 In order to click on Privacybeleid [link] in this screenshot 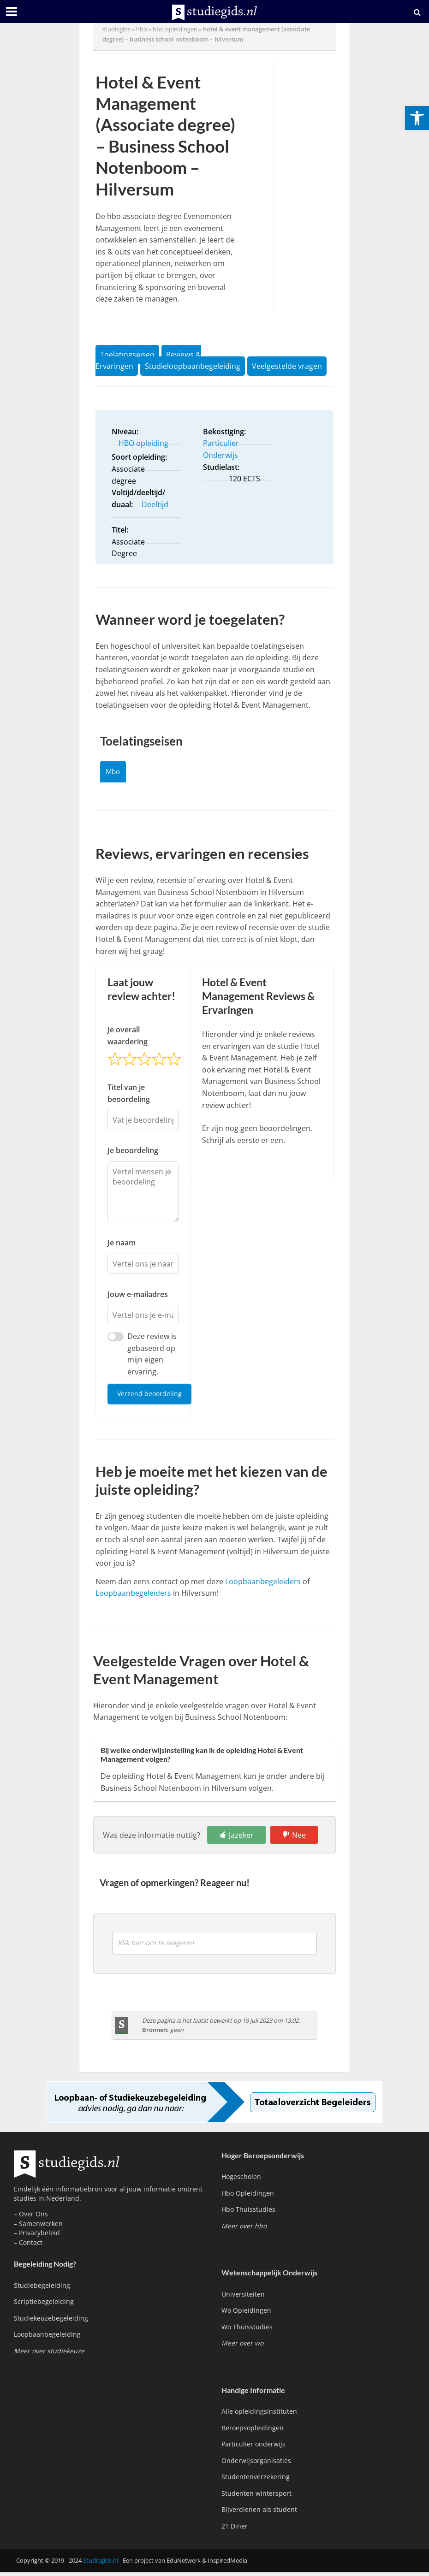, I will do `click(39, 2237)`.